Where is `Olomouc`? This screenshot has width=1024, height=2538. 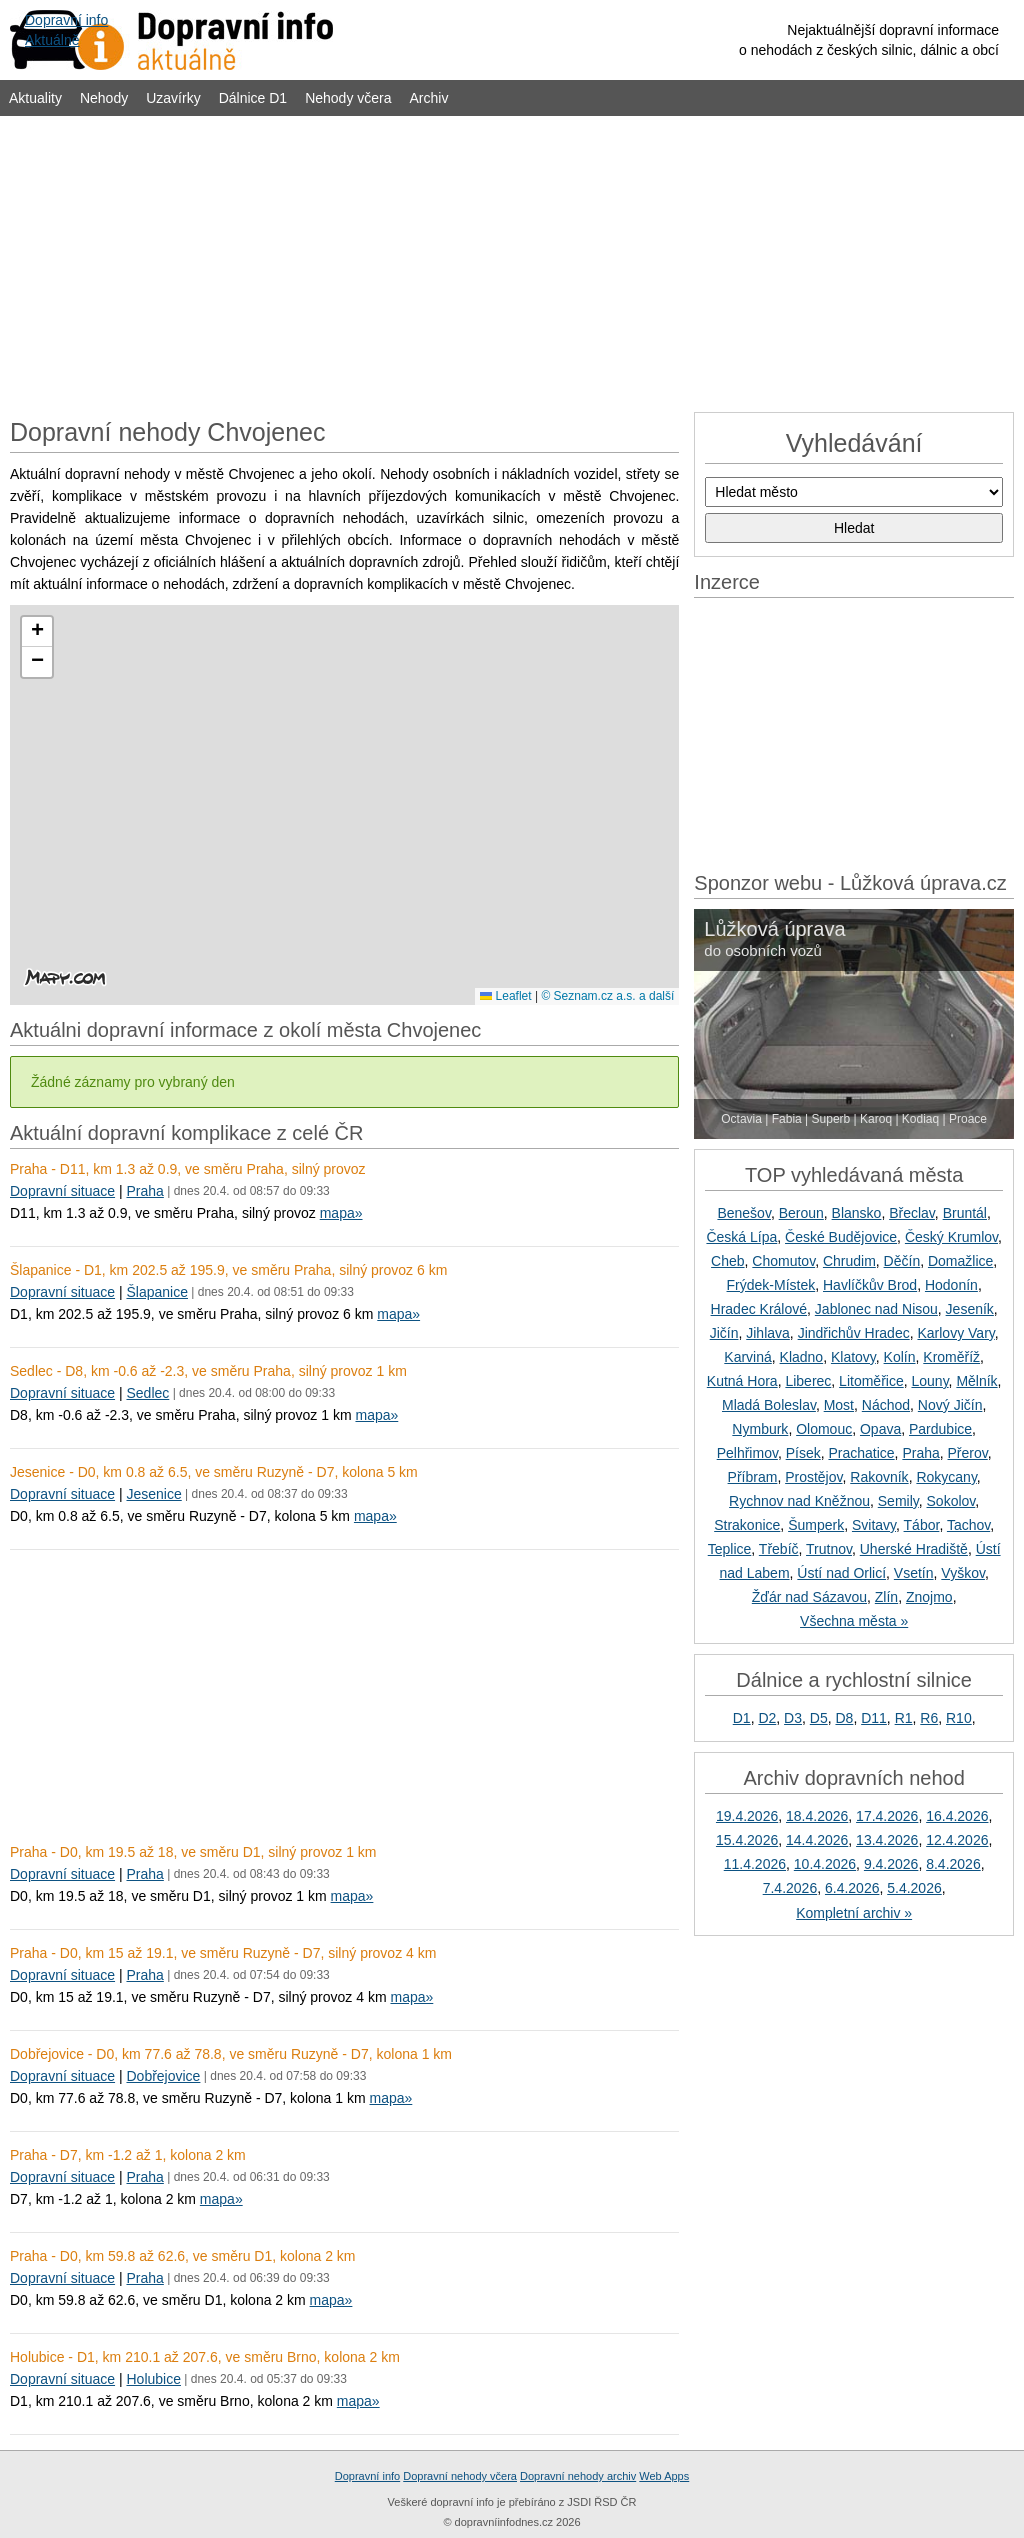 Olomouc is located at coordinates (824, 1429).